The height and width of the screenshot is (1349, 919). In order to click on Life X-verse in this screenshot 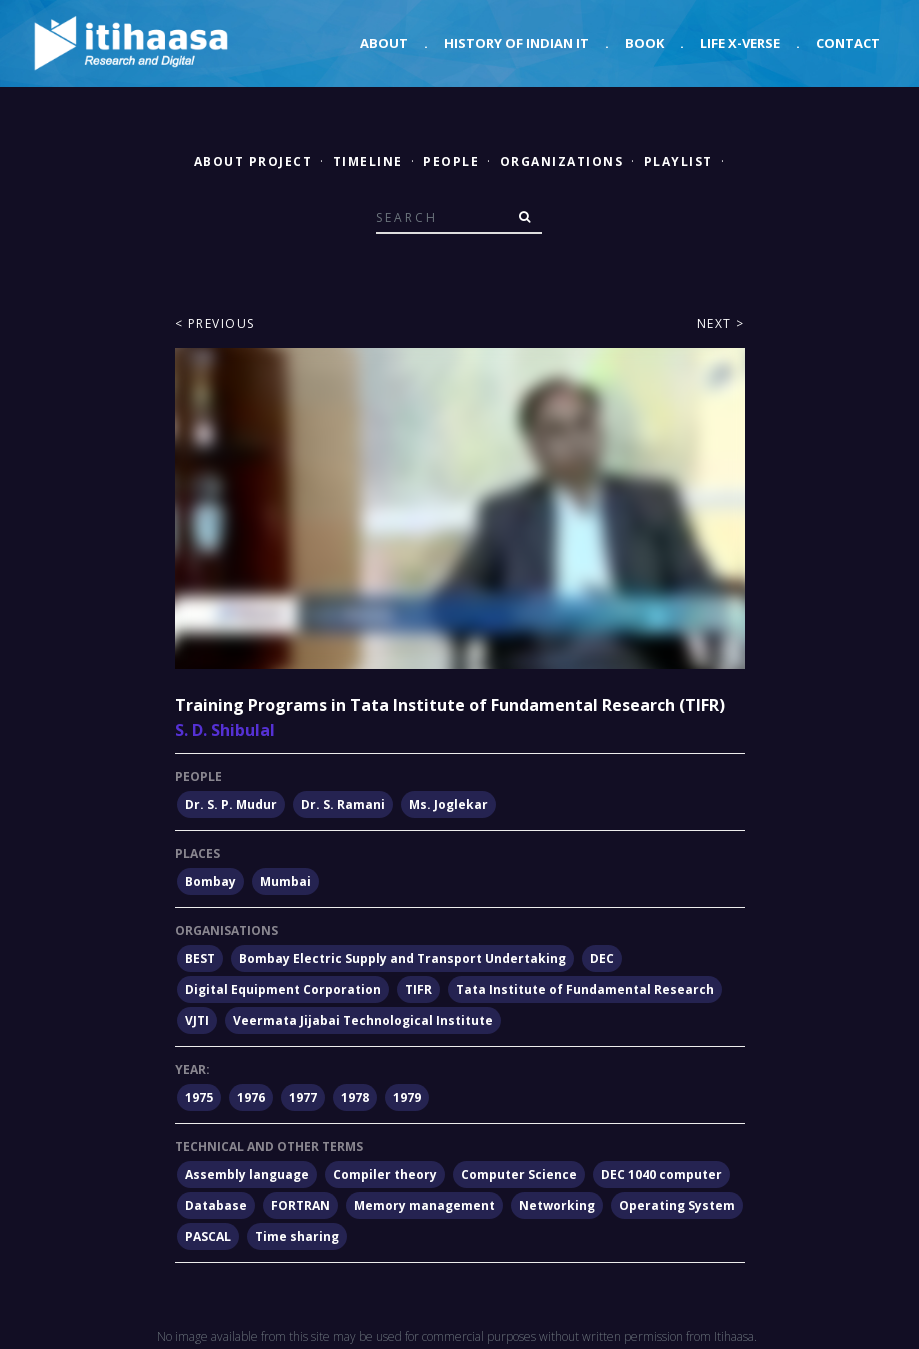, I will do `click(740, 43)`.